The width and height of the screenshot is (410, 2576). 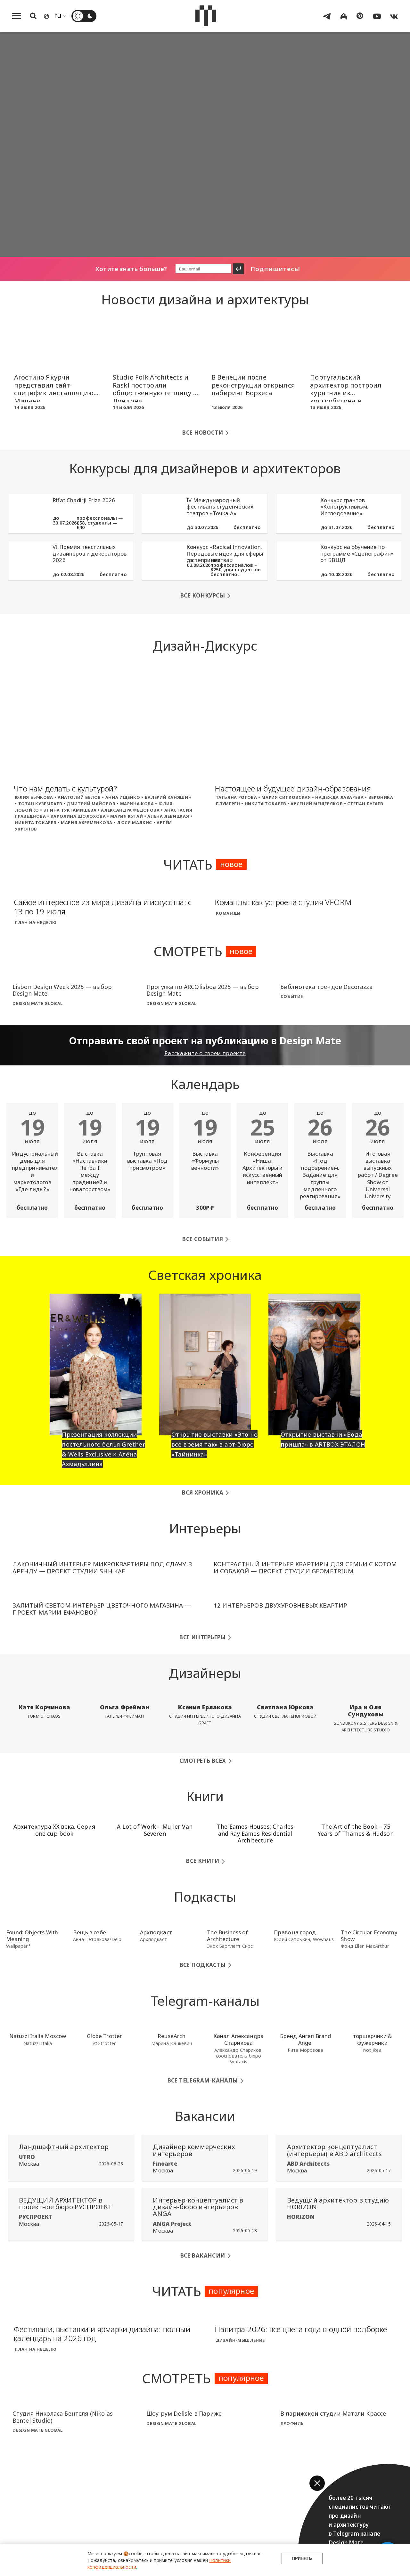 I want to click on Смотреть всех, so click(x=202, y=1755).